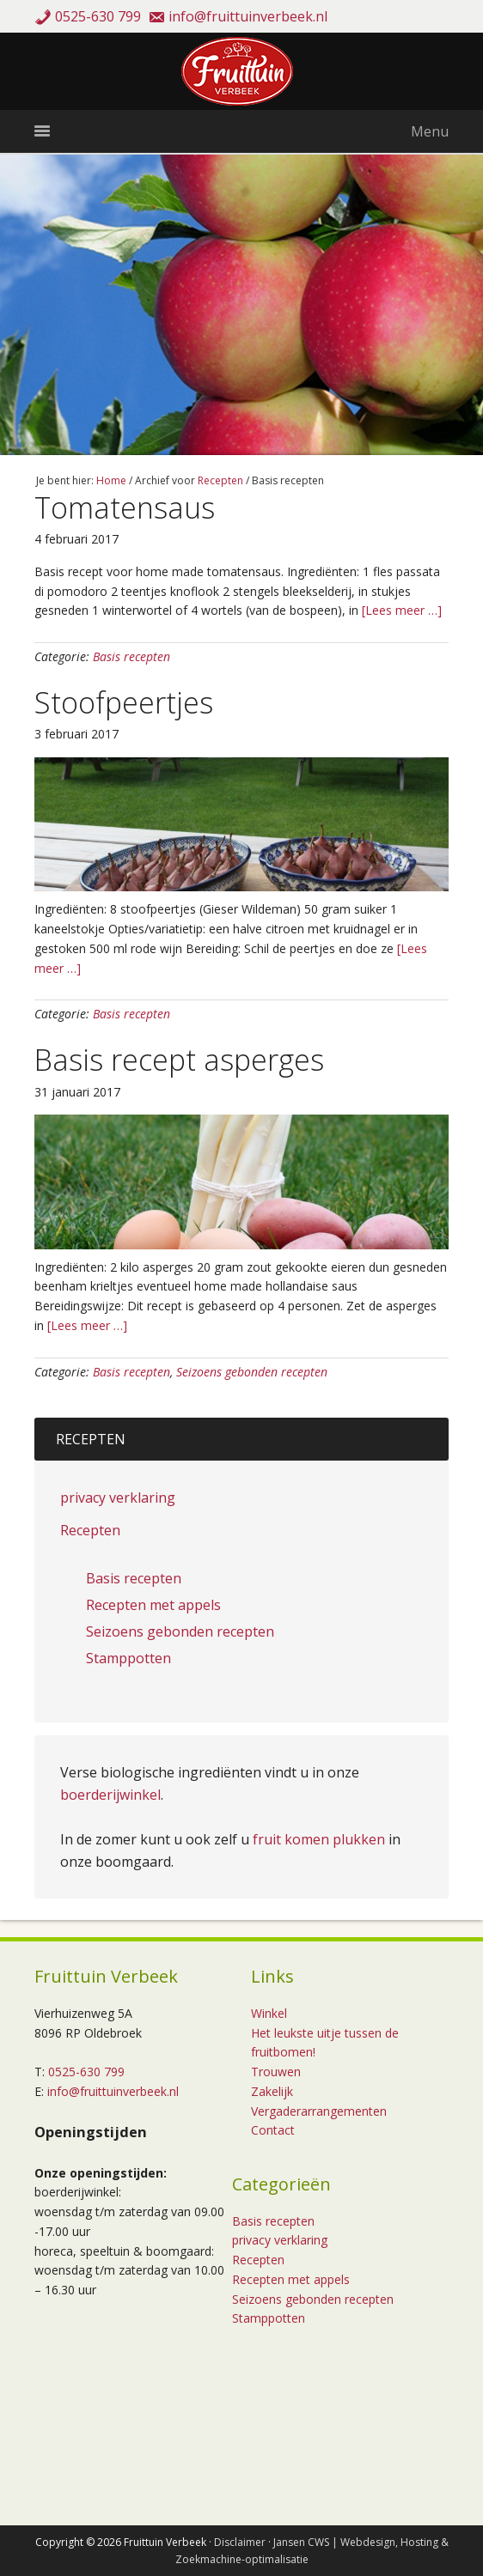 This screenshot has height=2576, width=483. Describe the element at coordinates (269, 2013) in the screenshot. I see `Winkel` at that location.